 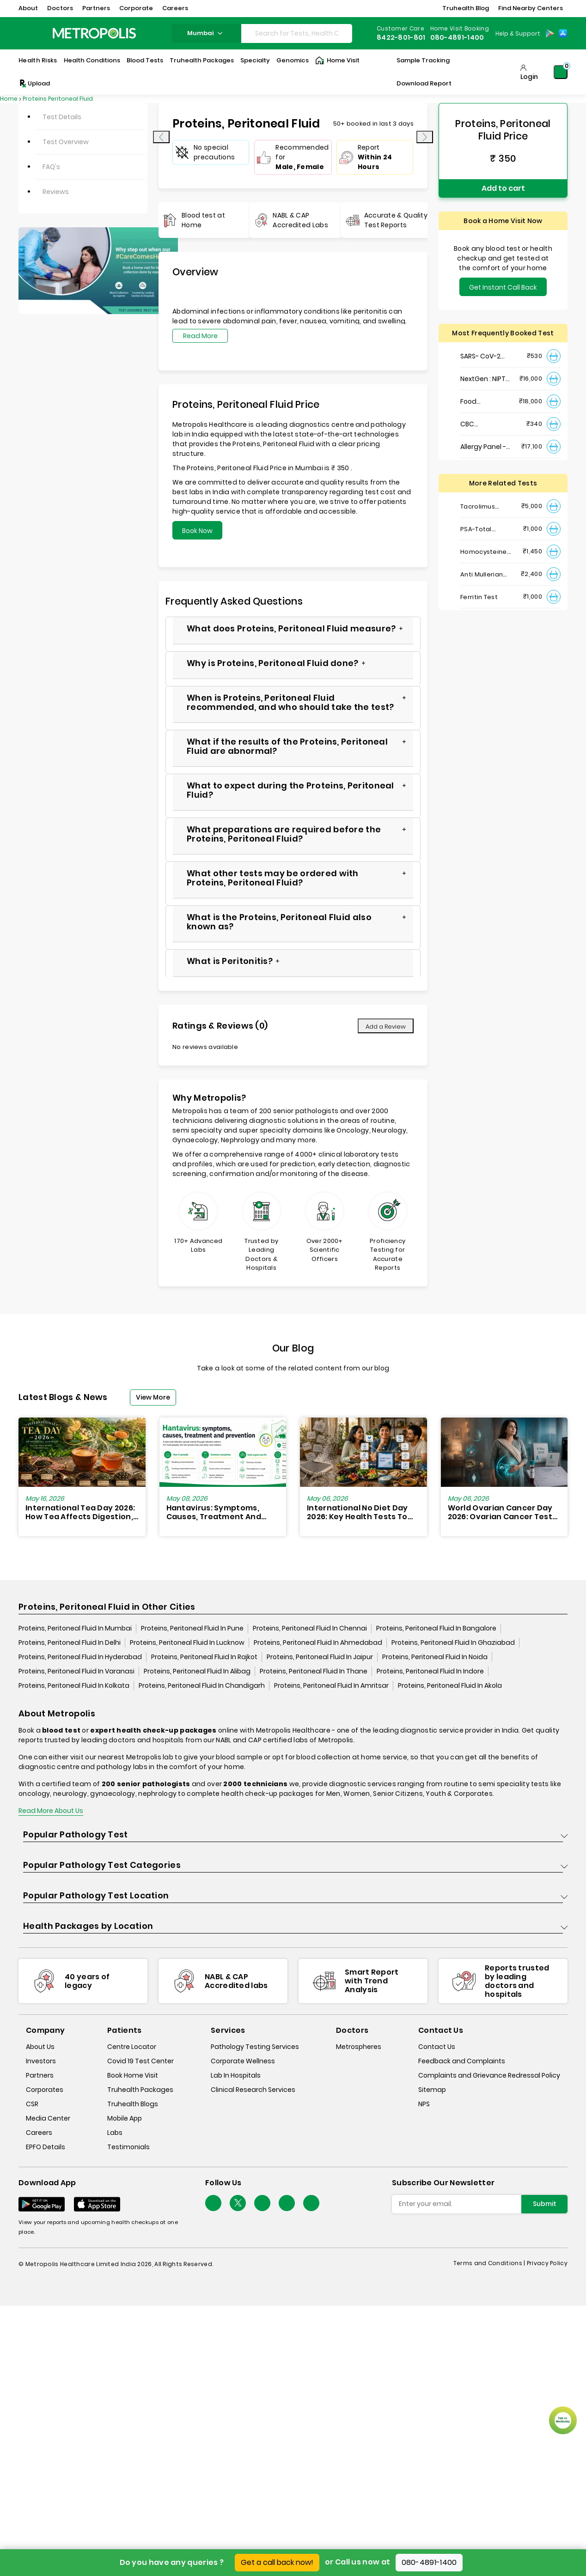 I want to click on Proteins, Peritoneal Fluid In Hyderabad, so click(x=80, y=1656).